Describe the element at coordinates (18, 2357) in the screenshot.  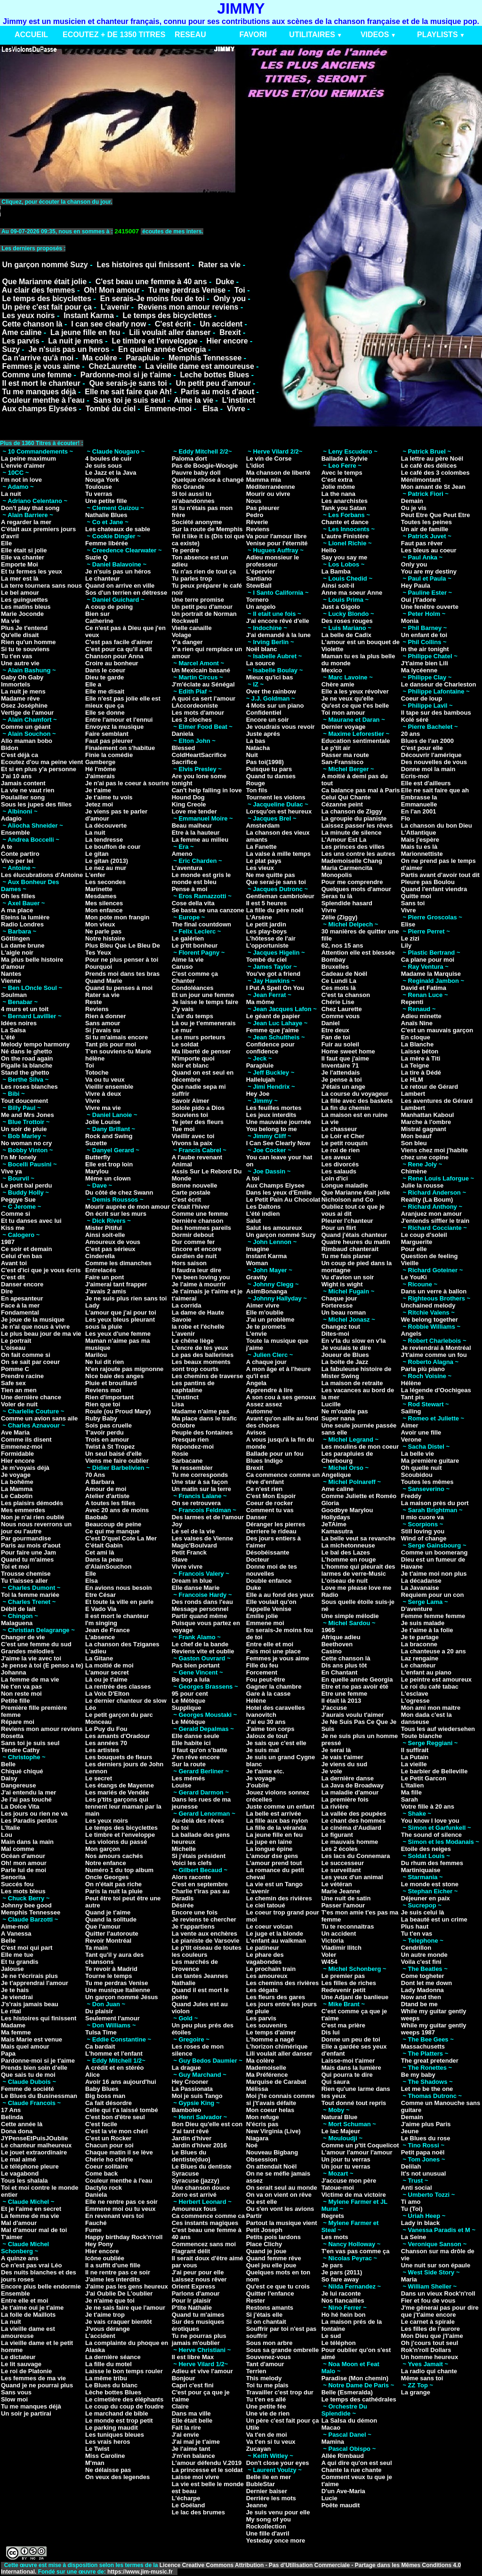
I see `Le dictateur` at that location.